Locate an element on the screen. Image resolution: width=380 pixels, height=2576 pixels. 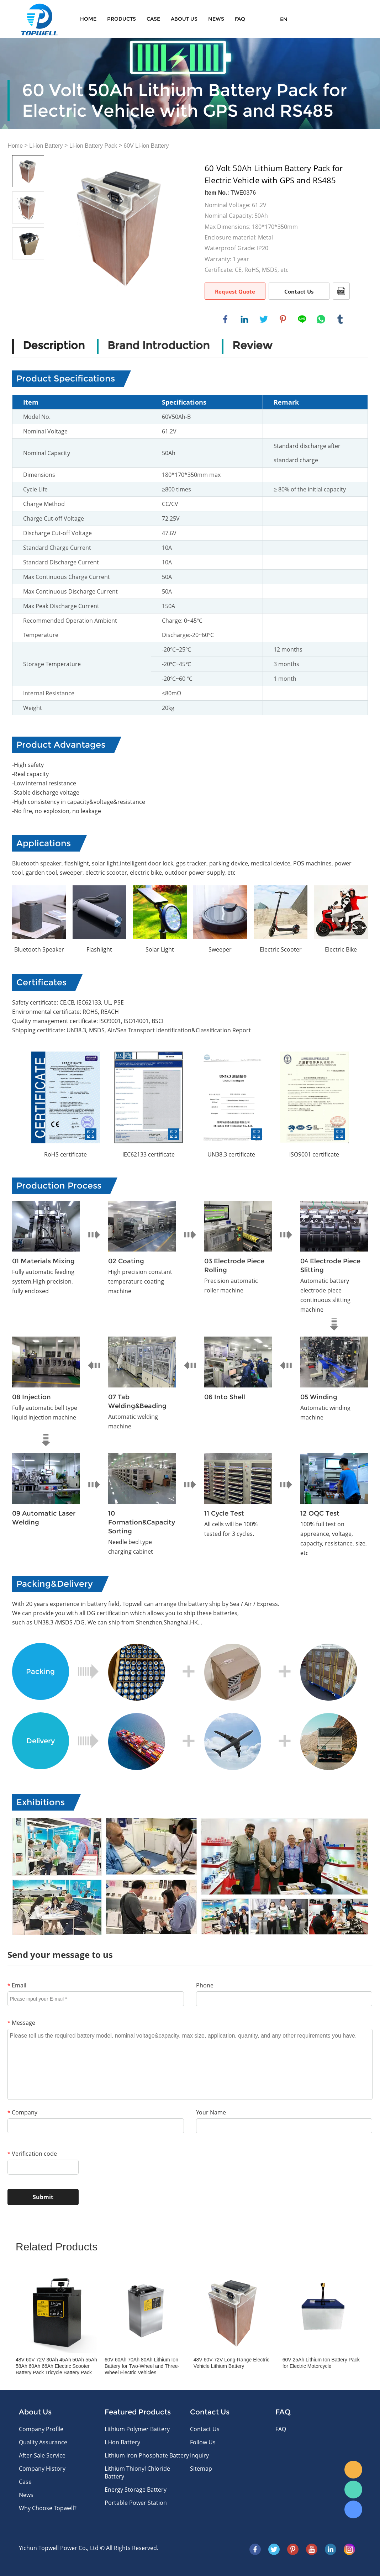
linkedin is located at coordinates (244, 319).